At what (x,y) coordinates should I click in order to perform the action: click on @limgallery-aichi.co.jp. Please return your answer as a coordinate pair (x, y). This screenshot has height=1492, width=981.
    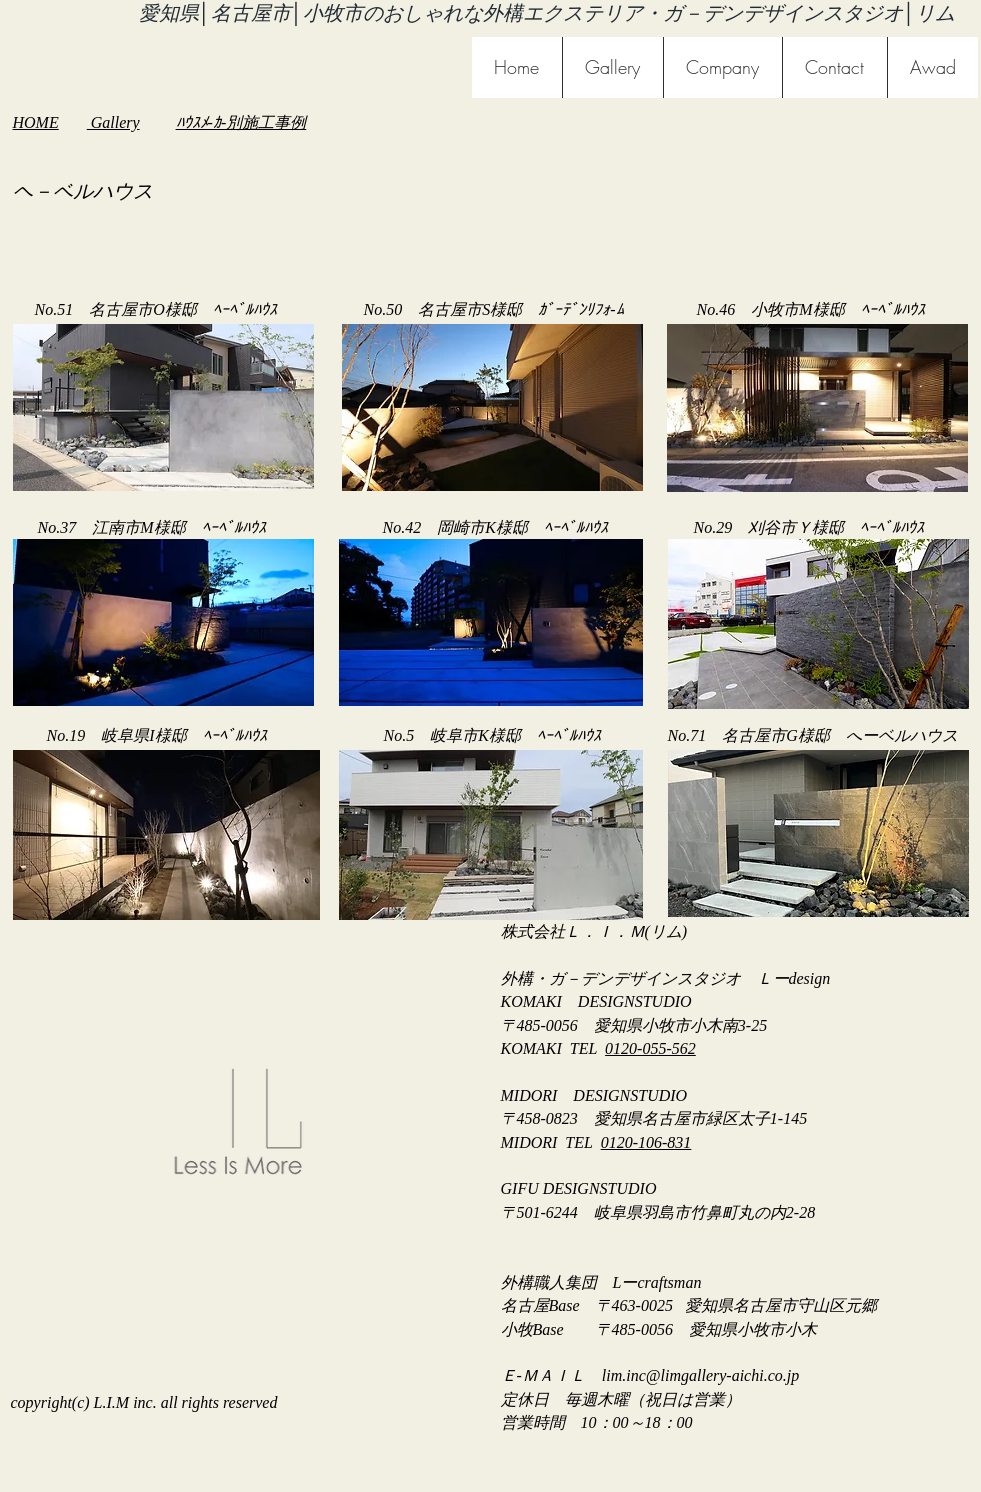
    Looking at the image, I should click on (722, 1375).